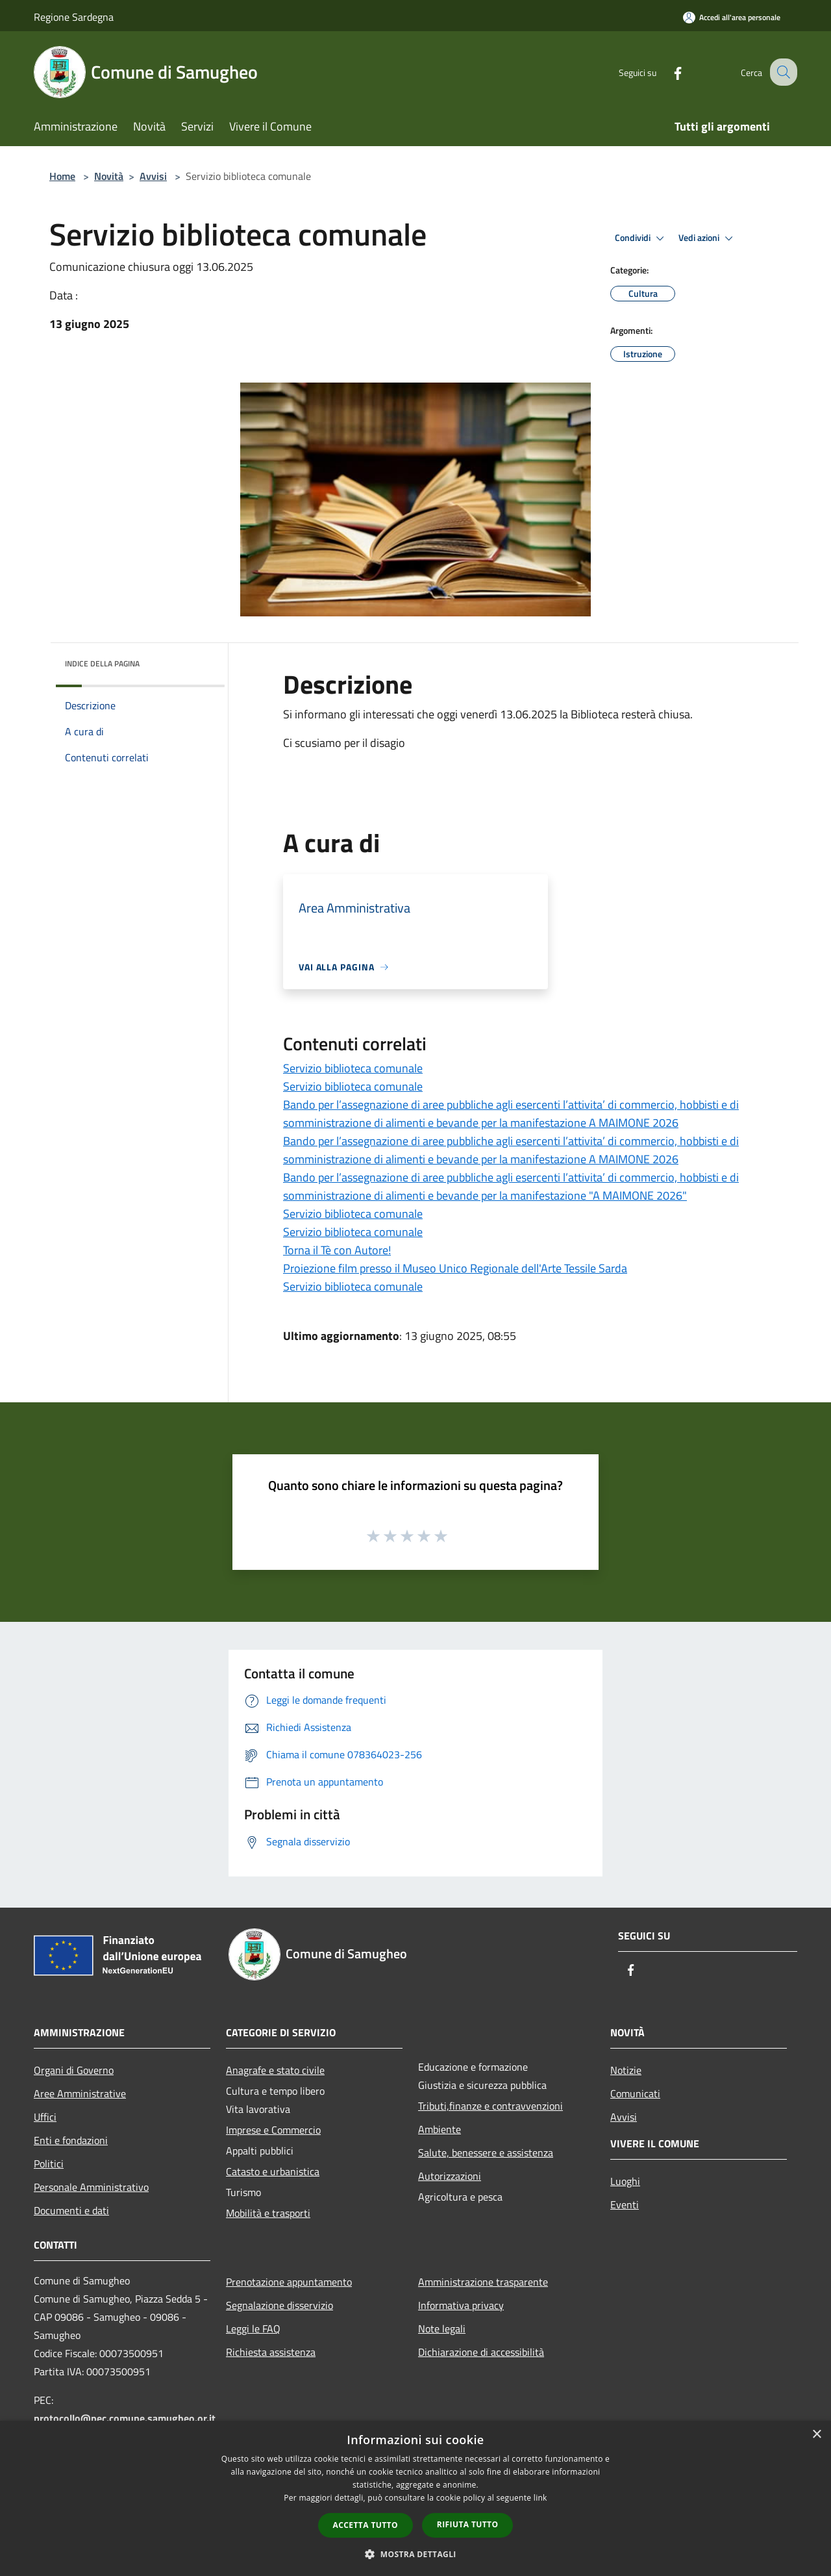 This screenshot has width=831, height=2576. I want to click on Anagrafe e stato civile, so click(275, 2070).